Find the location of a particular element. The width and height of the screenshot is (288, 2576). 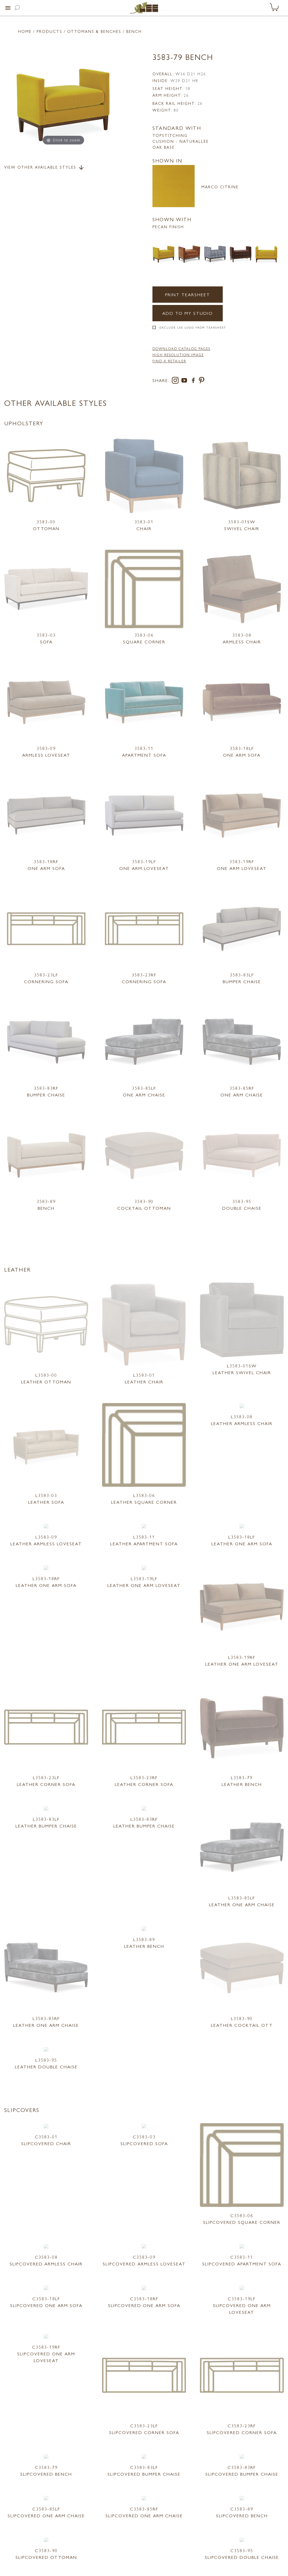

DOWNLOAD CATALOG PAGES is located at coordinates (181, 348).